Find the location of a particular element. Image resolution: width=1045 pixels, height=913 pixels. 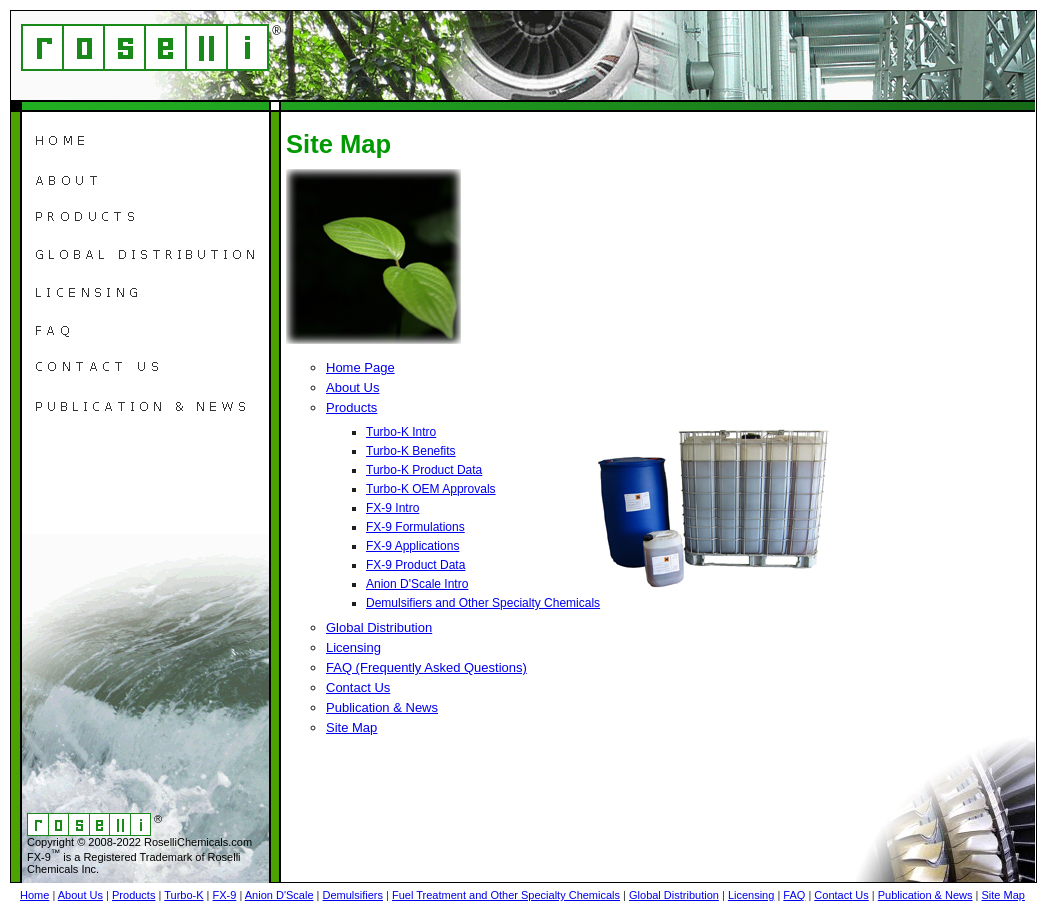

Anion D'Scale is located at coordinates (279, 895).